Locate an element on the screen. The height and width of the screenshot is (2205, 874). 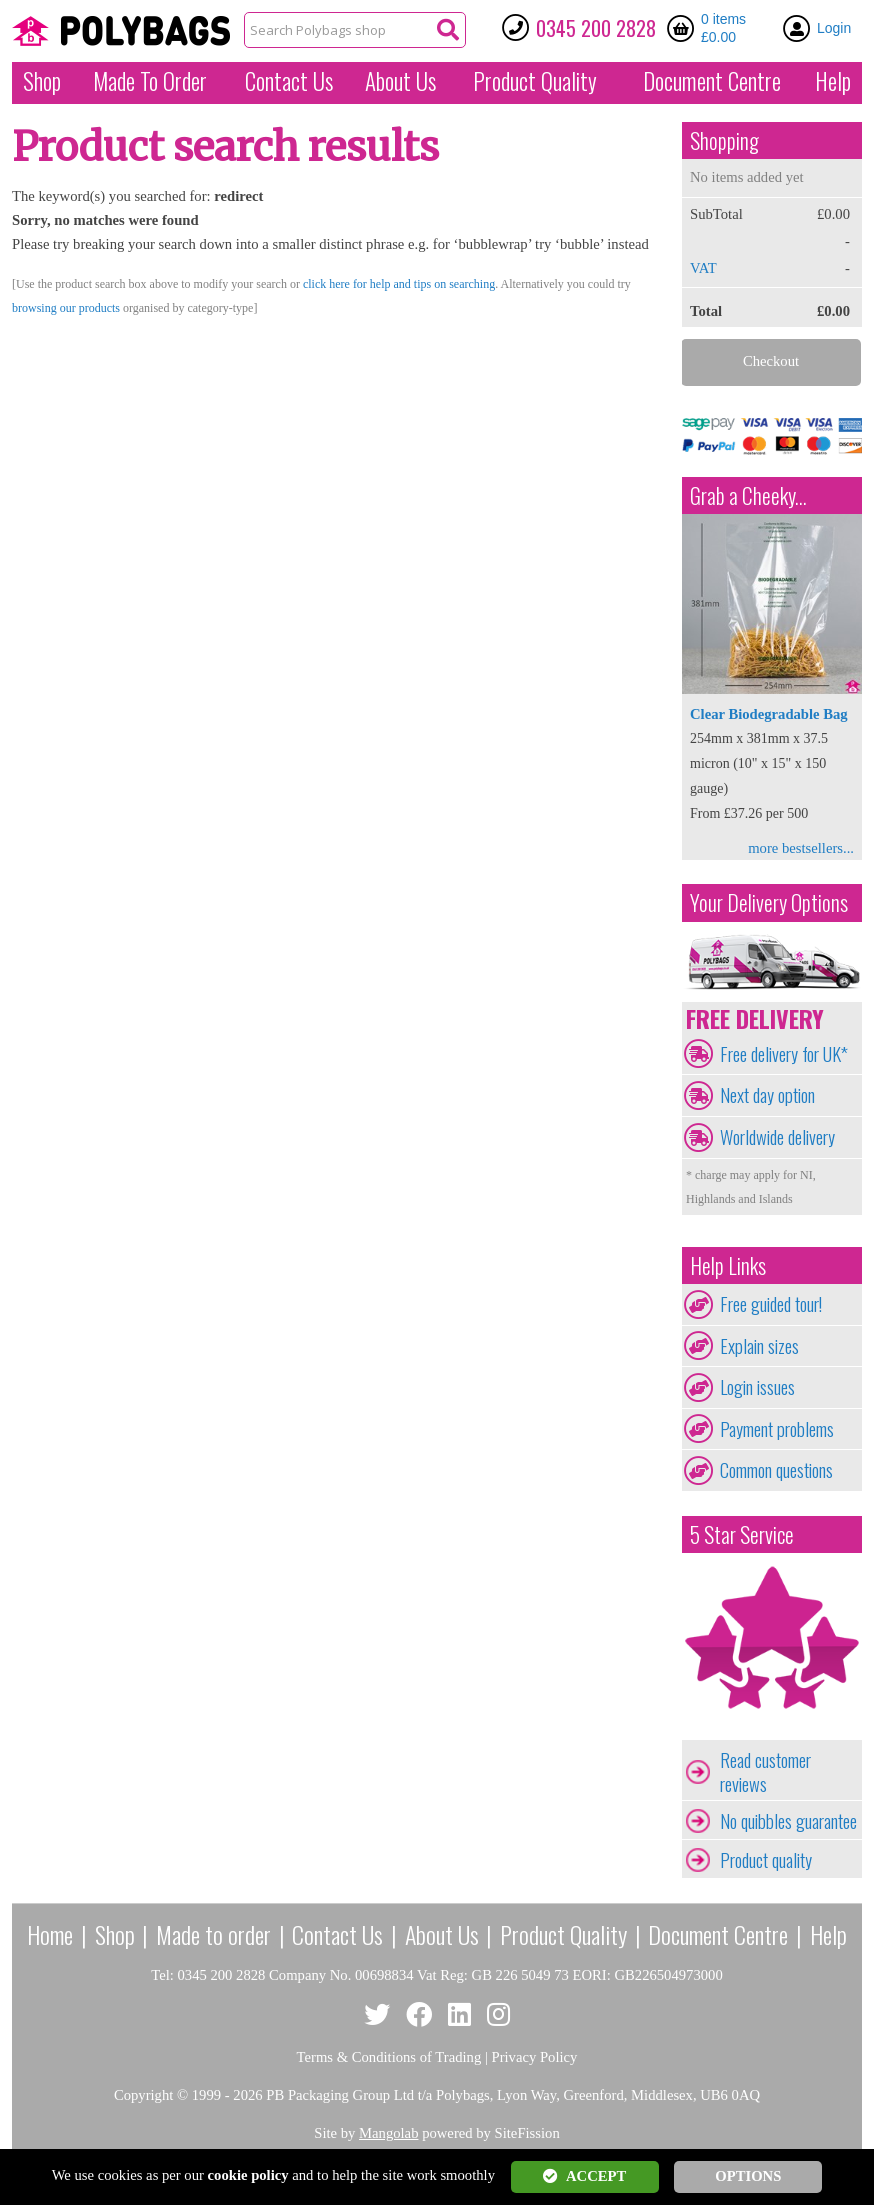
VAT is located at coordinates (703, 268).